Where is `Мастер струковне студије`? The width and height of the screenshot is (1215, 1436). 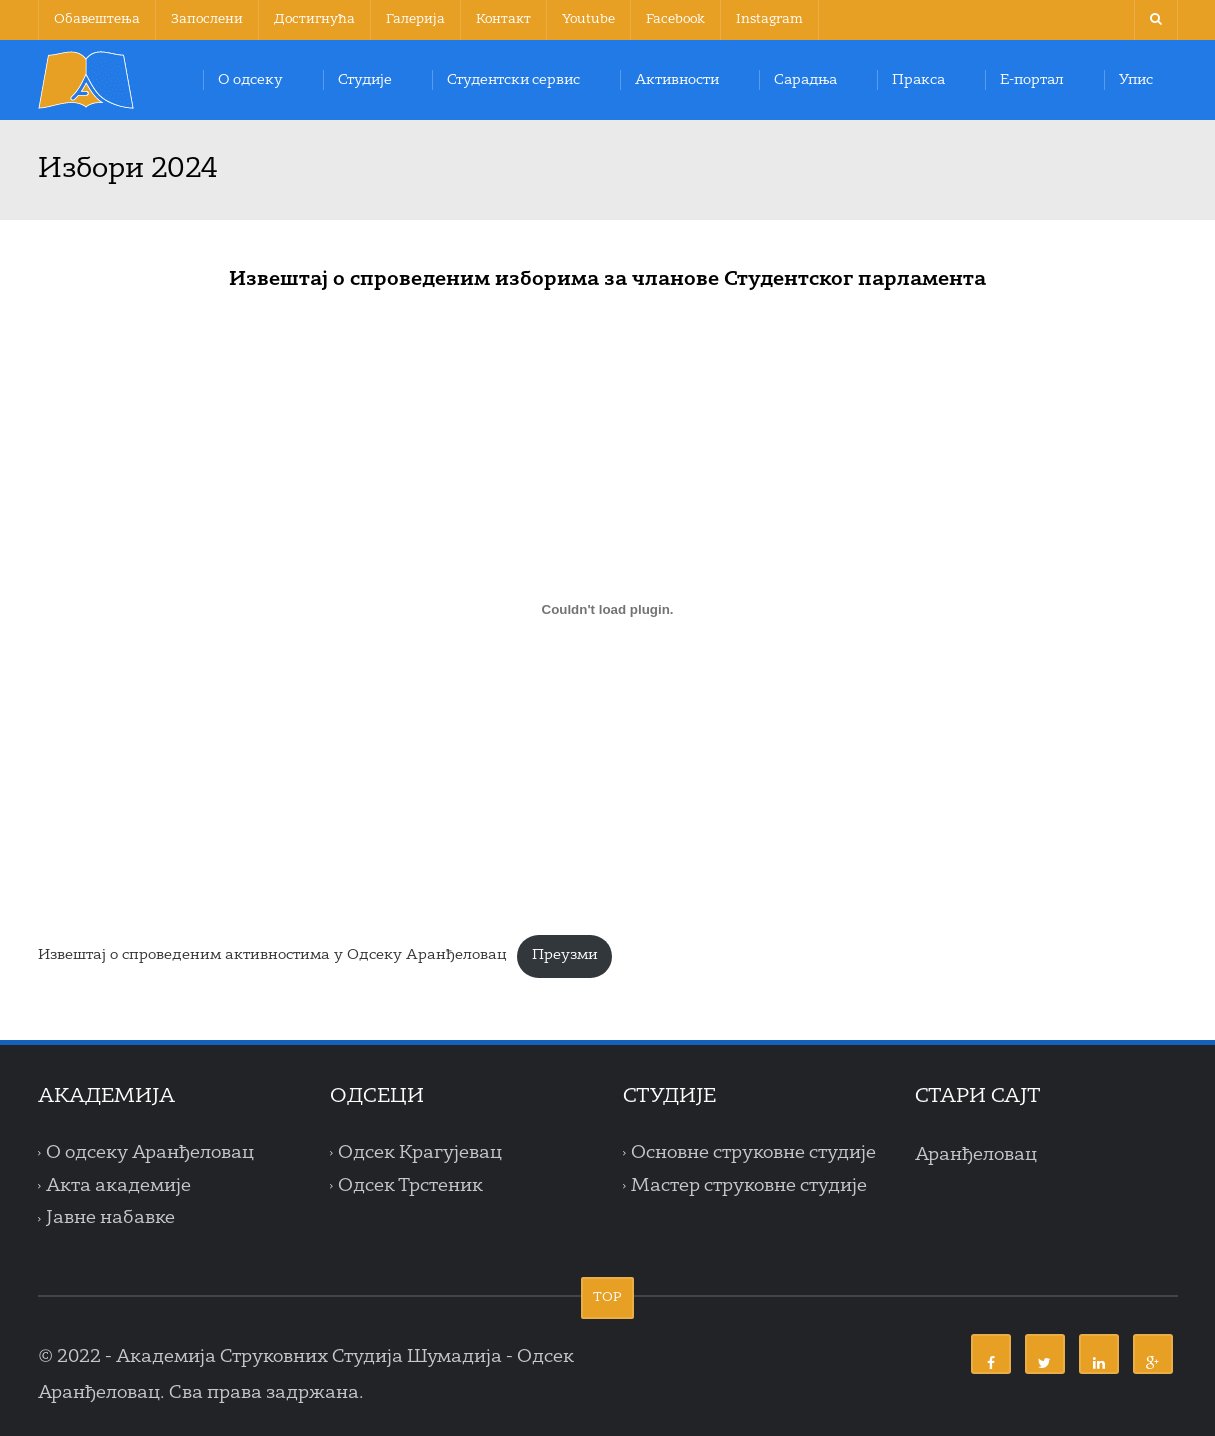
Мастер струковне студије is located at coordinates (749, 1186).